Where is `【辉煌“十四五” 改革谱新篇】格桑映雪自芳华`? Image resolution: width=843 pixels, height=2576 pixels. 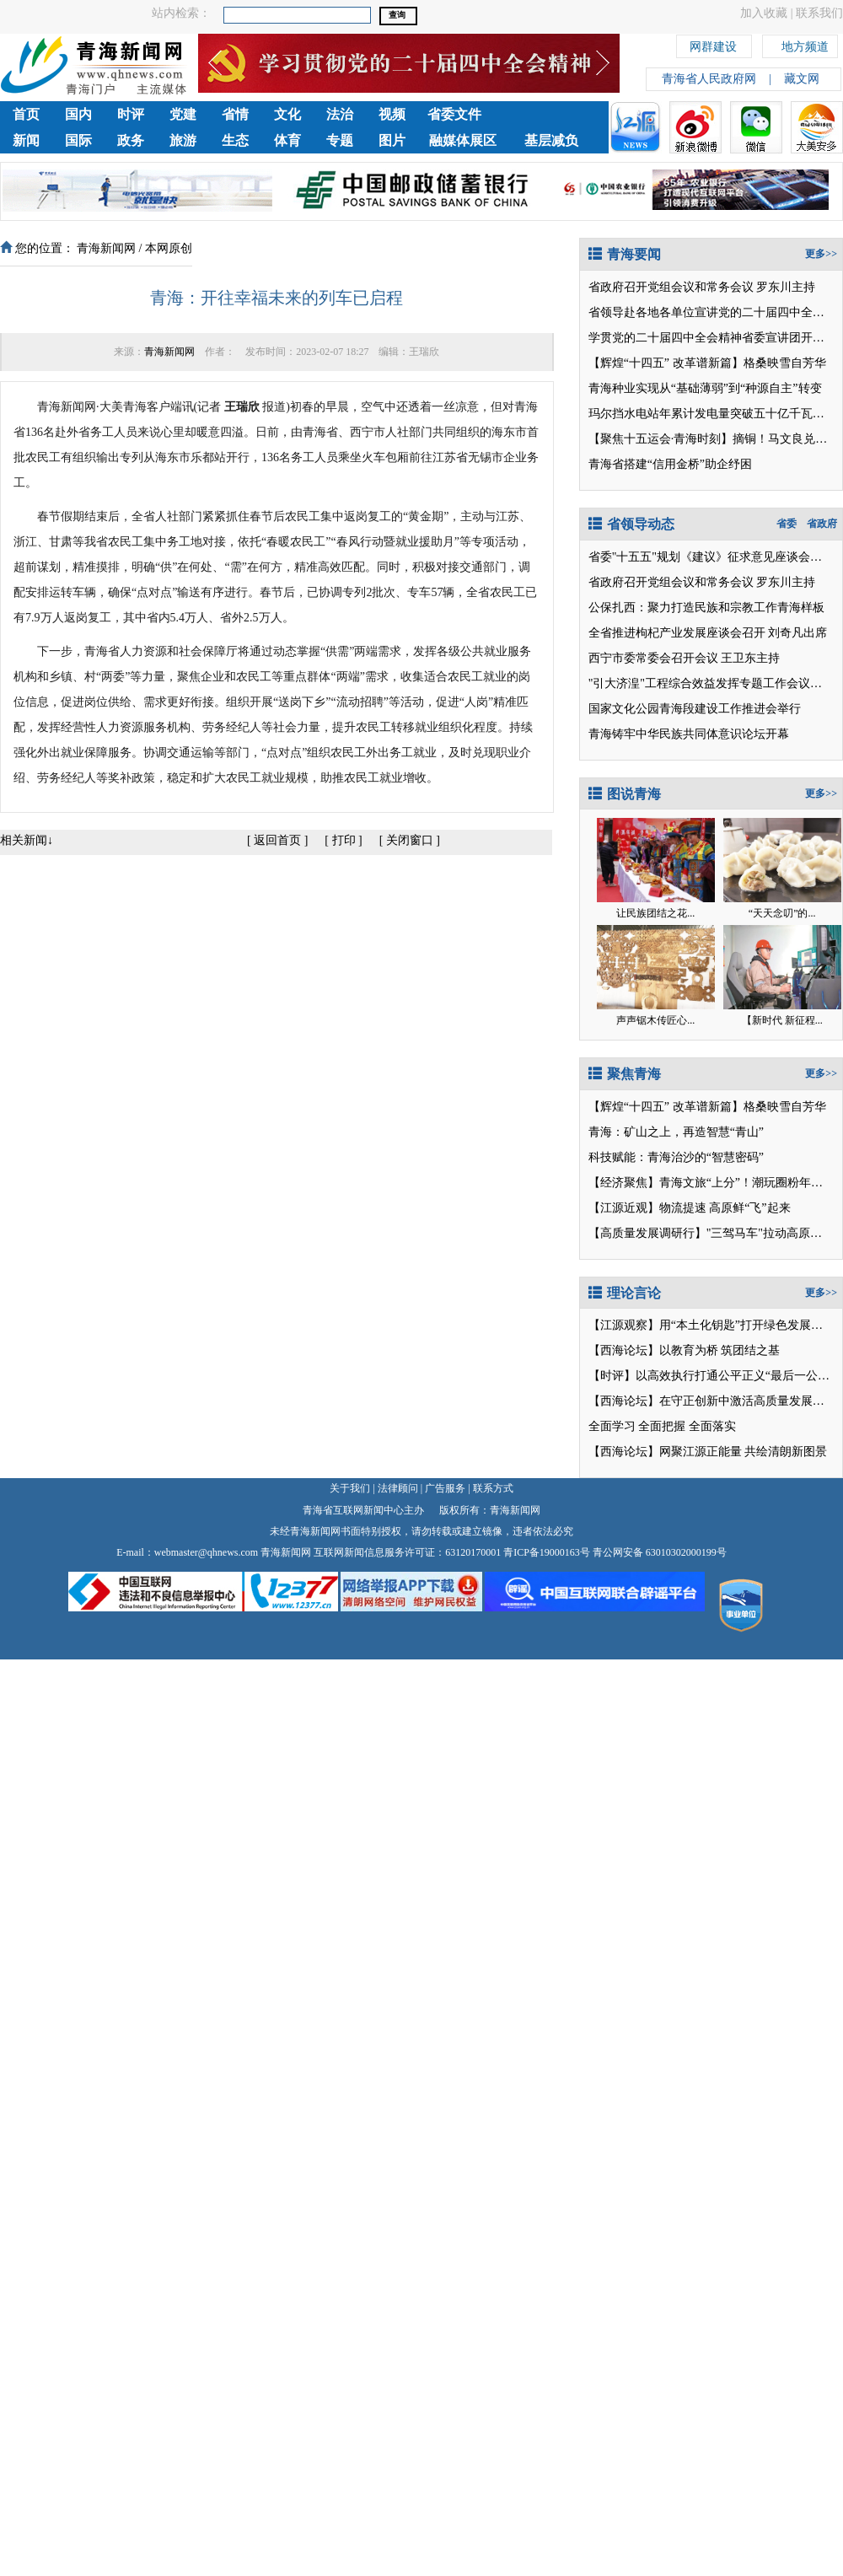 【辉煌“十四五” 改革谱新篇】格桑映雪自芳华 is located at coordinates (707, 363).